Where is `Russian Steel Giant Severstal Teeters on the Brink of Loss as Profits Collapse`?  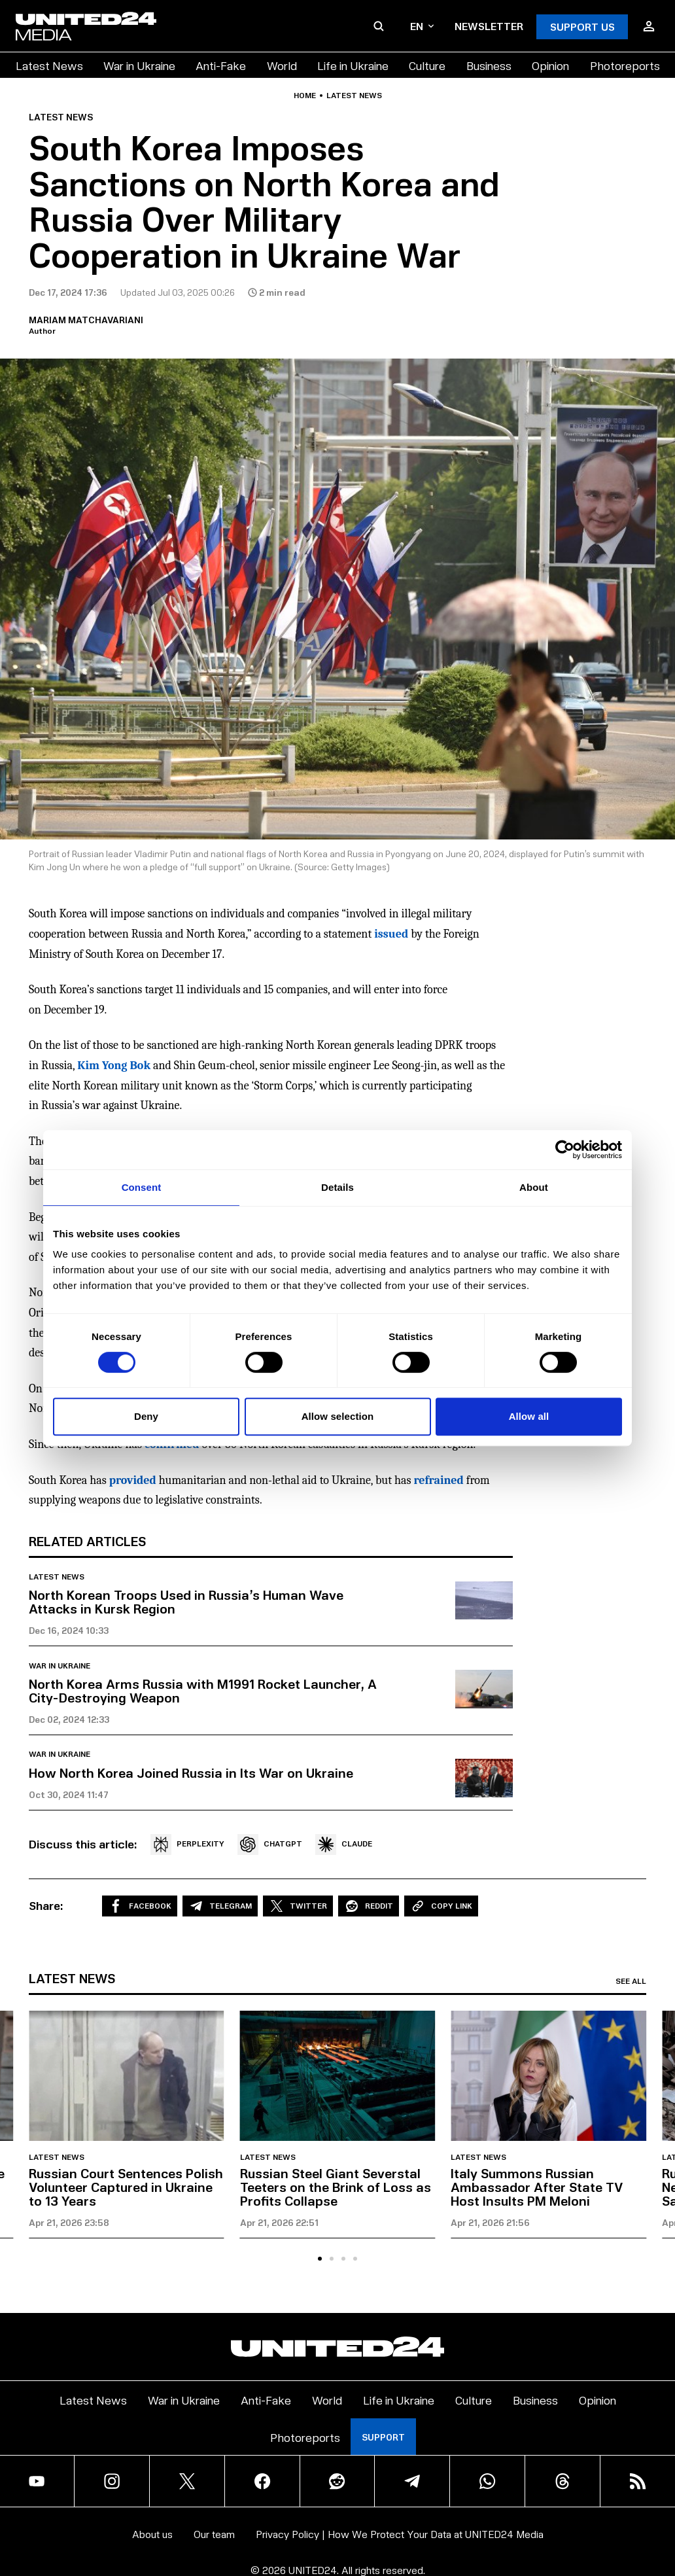
Russian Steel Giant Severstal Teeters on the Brink of Loss as Profits Collapse is located at coordinates (335, 2187).